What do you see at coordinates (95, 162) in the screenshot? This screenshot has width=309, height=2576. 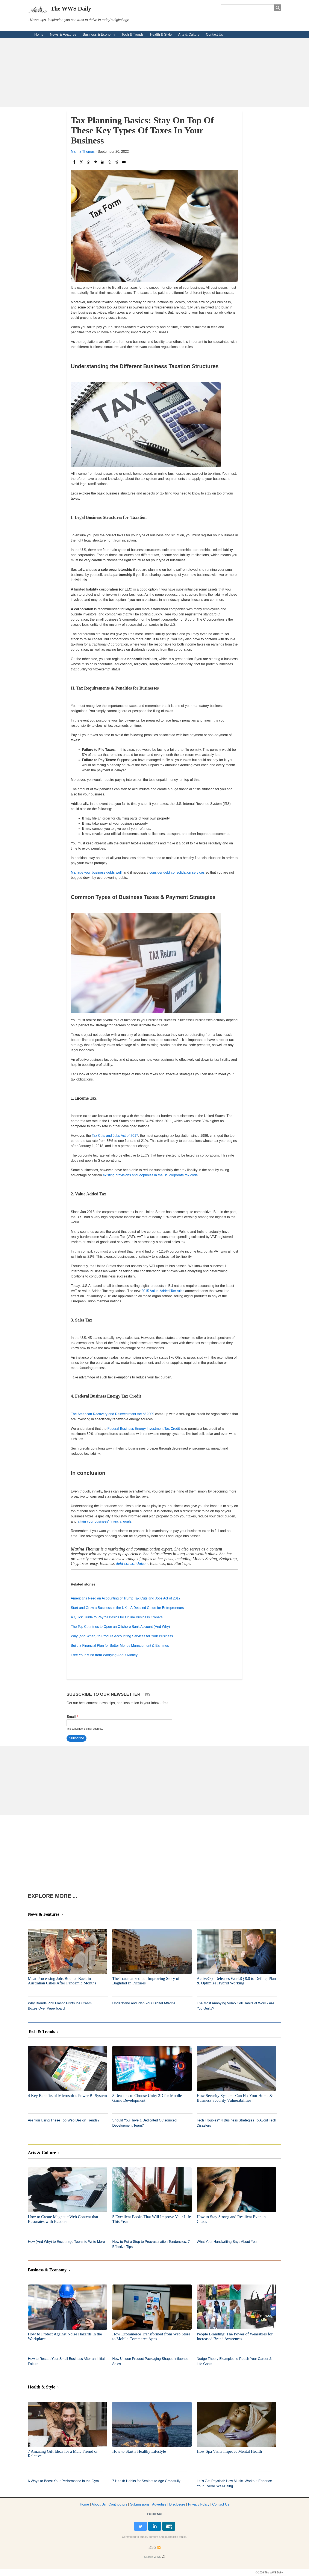 I see `[Share to Pinterest]` at bounding box center [95, 162].